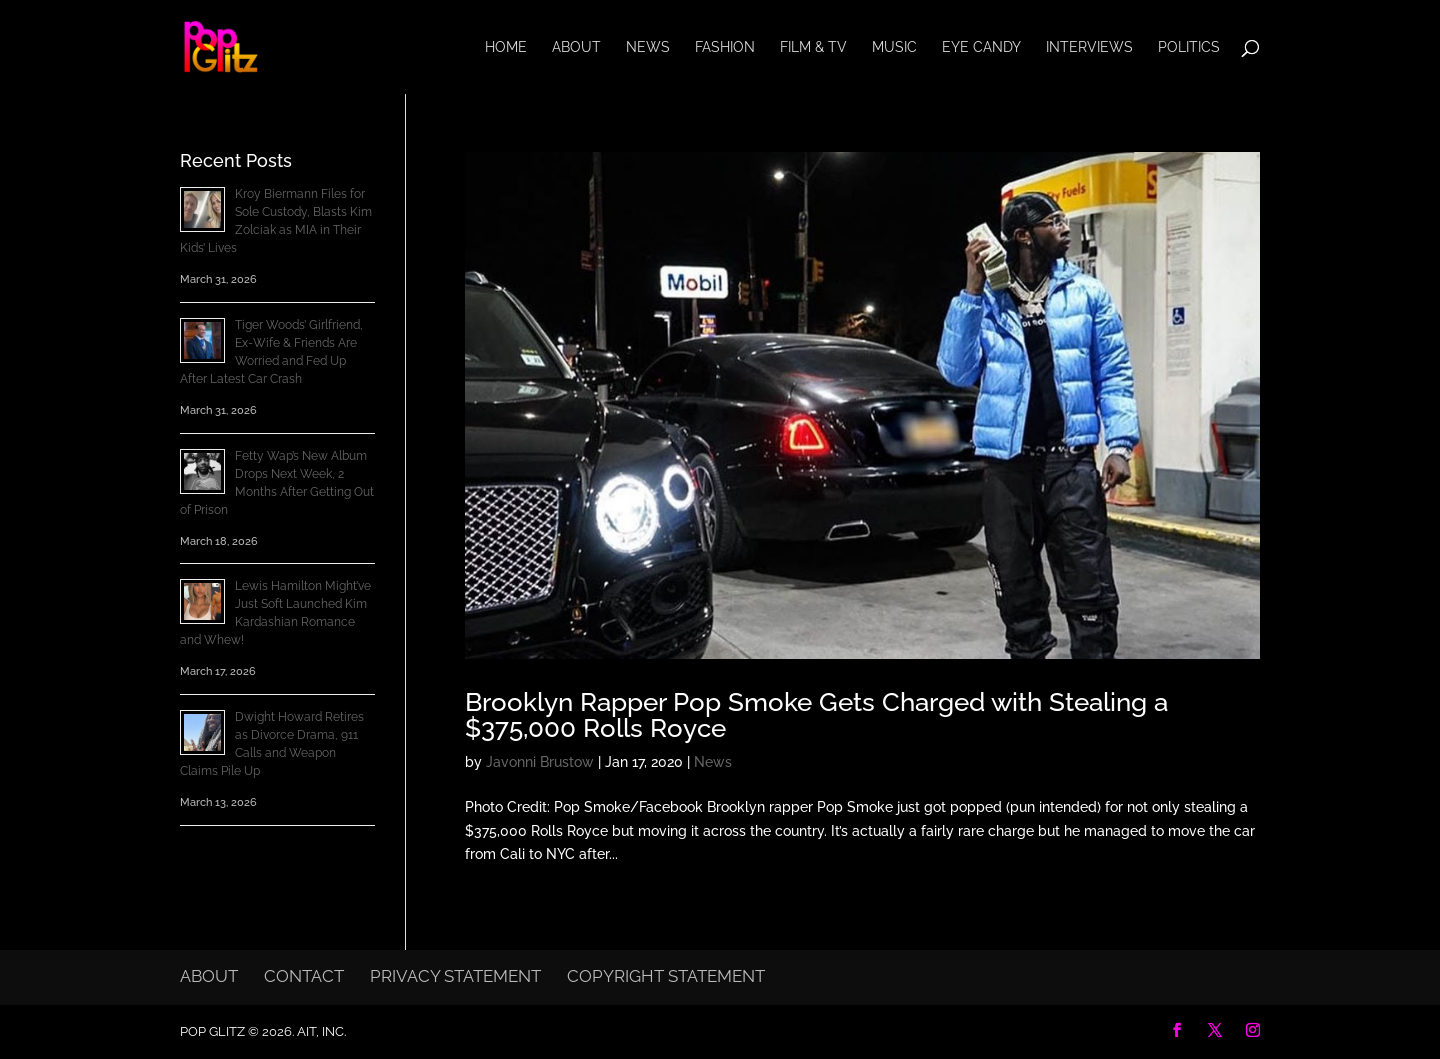 The width and height of the screenshot is (1440, 1059). I want to click on Home, so click(506, 47).